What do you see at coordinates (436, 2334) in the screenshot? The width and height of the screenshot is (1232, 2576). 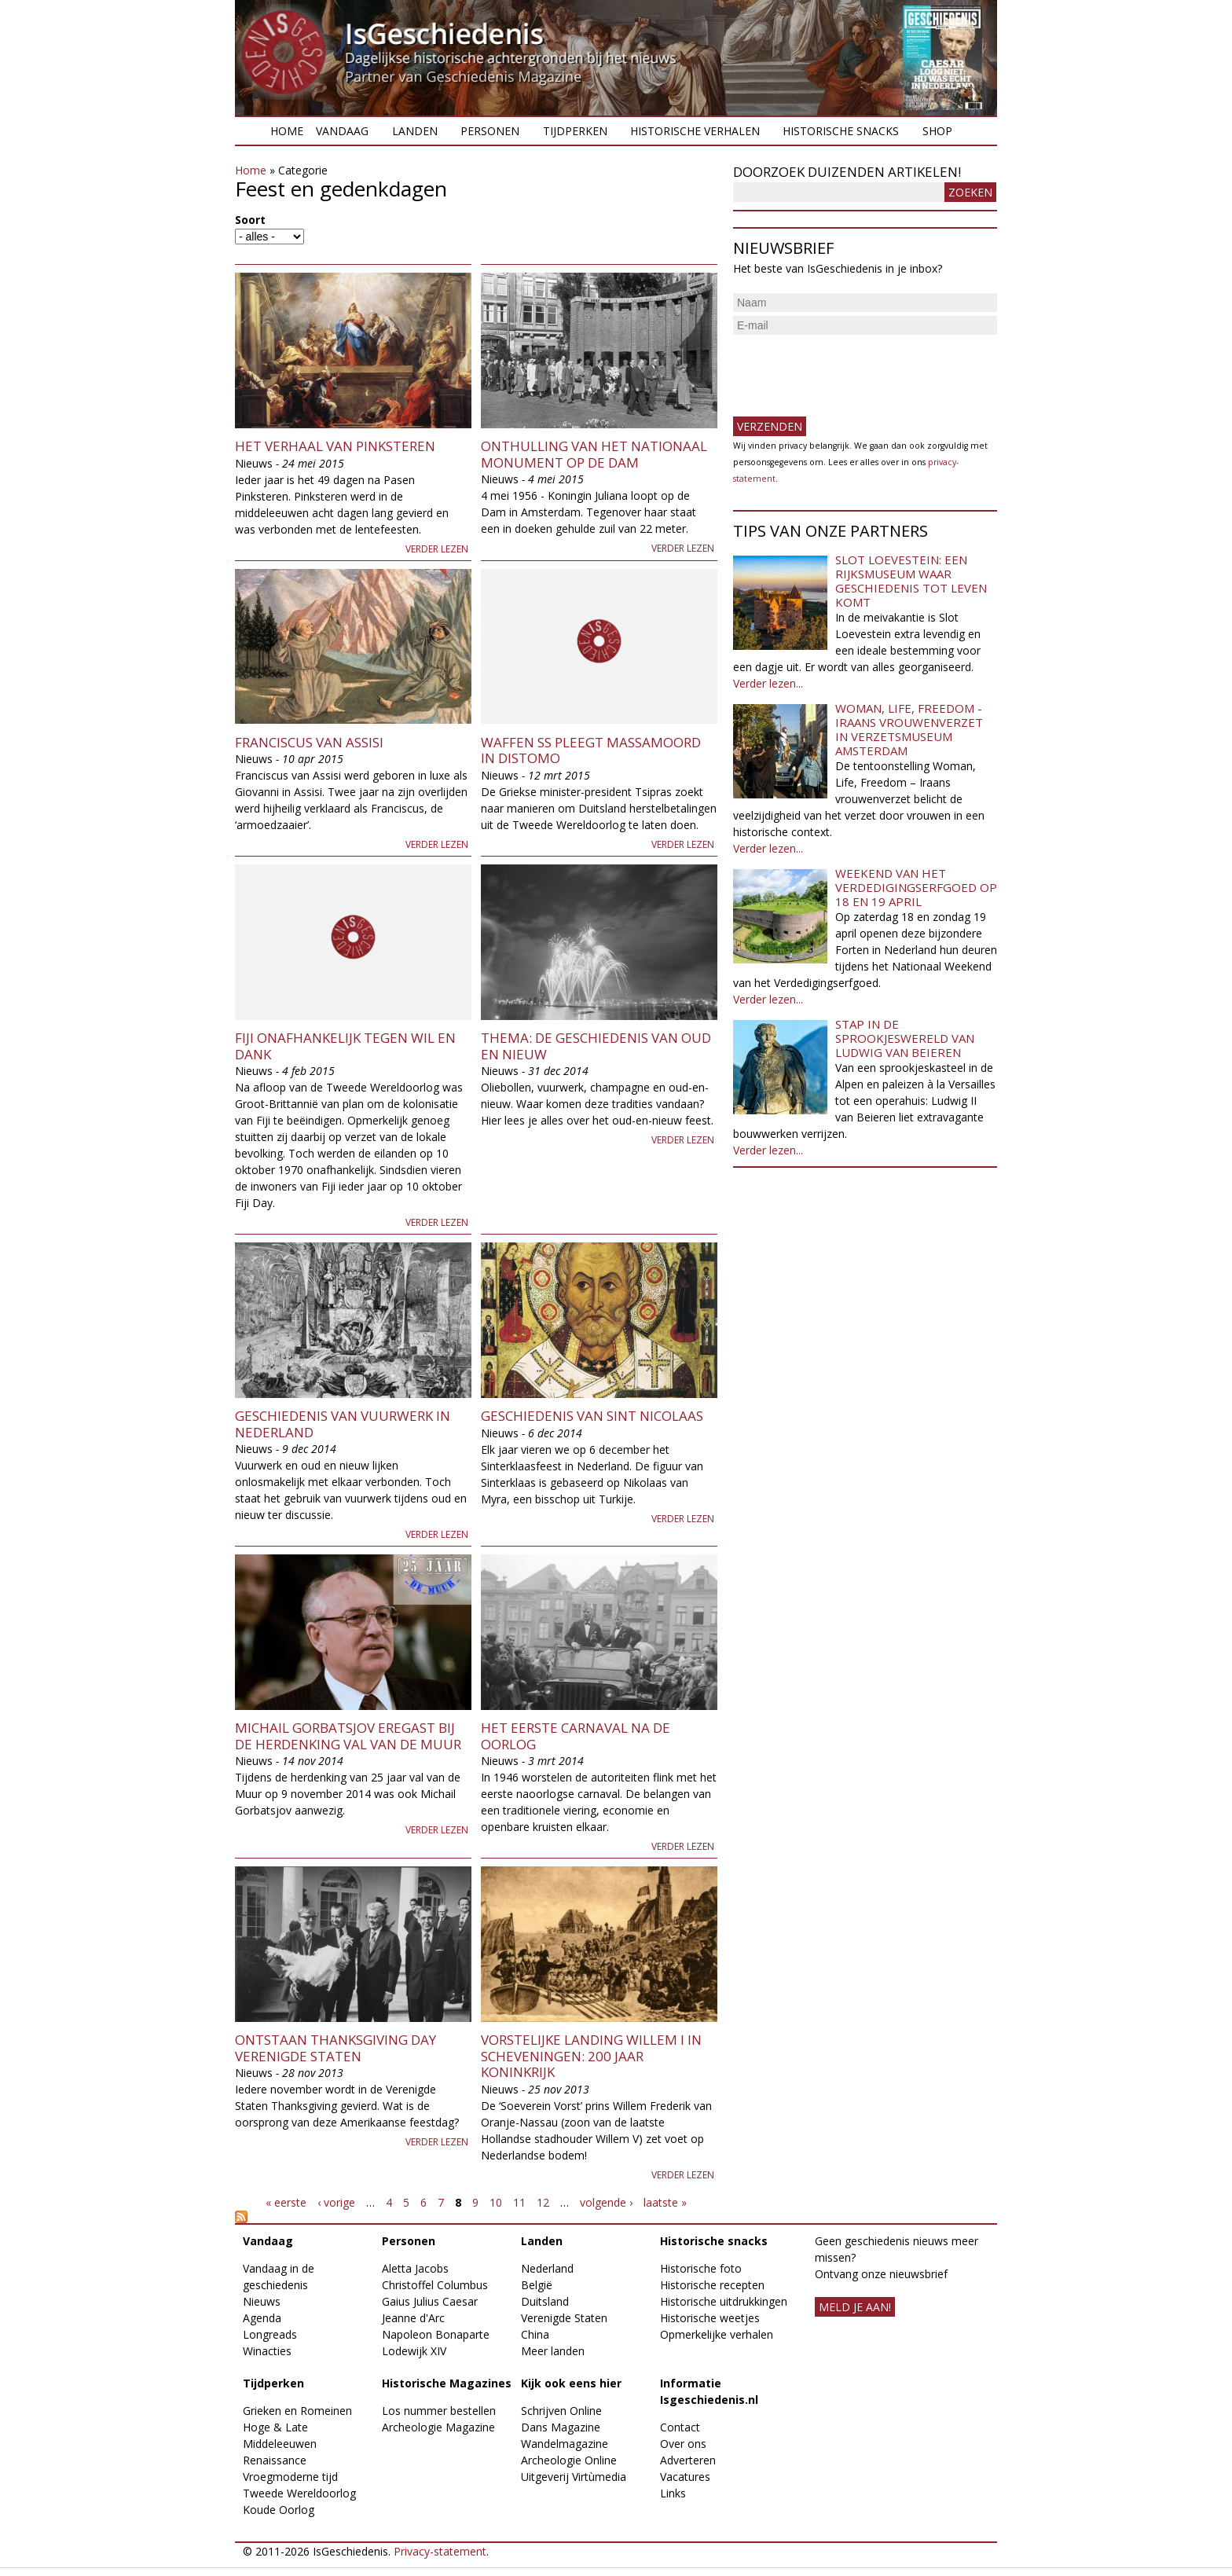 I see `Napoleon Bonaparte` at bounding box center [436, 2334].